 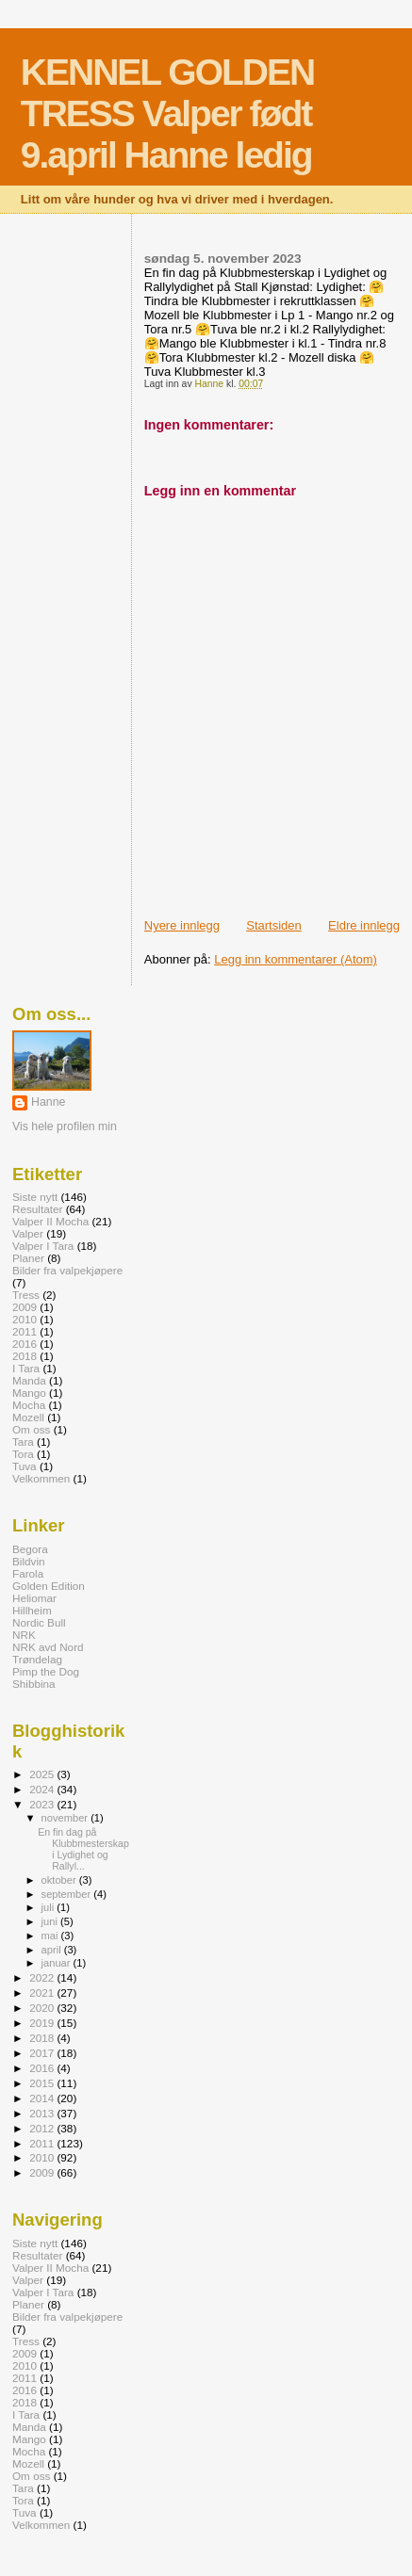 What do you see at coordinates (41, 1478) in the screenshot?
I see `Velkommen` at bounding box center [41, 1478].